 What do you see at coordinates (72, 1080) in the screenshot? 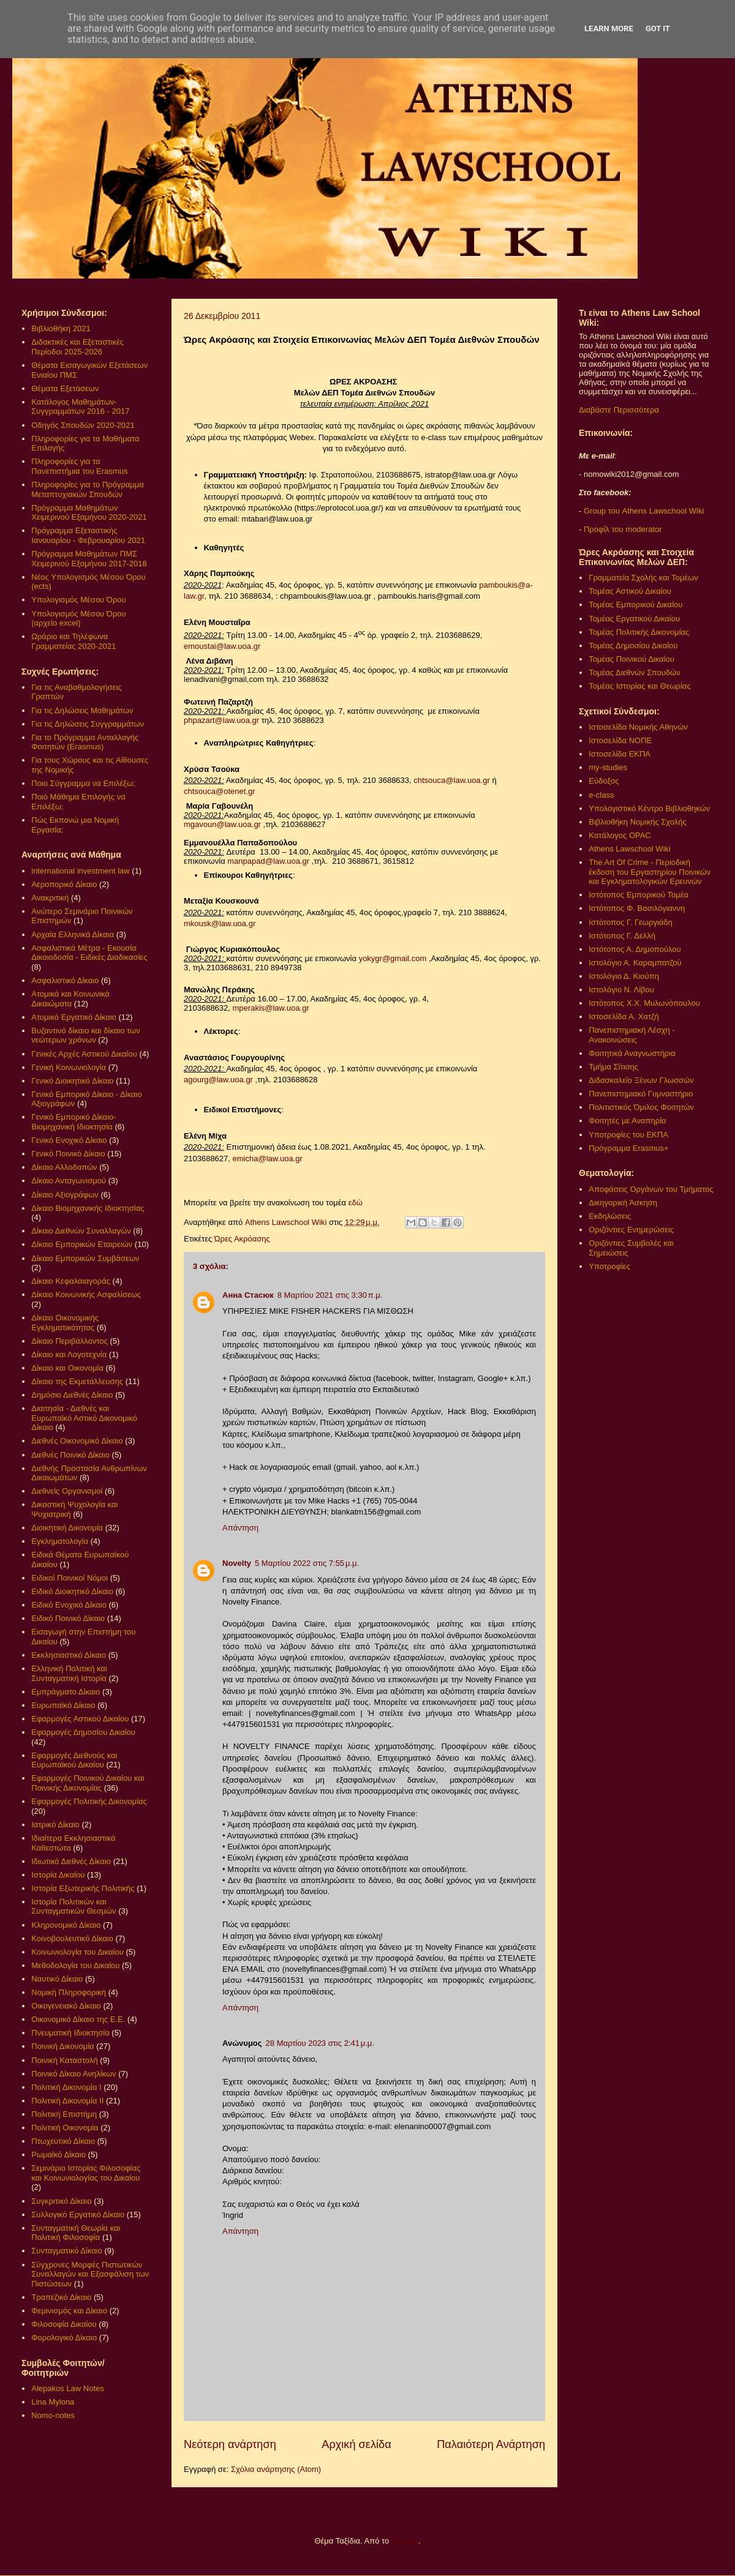
I see `Γενικό Διοικητικό Δίκαιο` at bounding box center [72, 1080].